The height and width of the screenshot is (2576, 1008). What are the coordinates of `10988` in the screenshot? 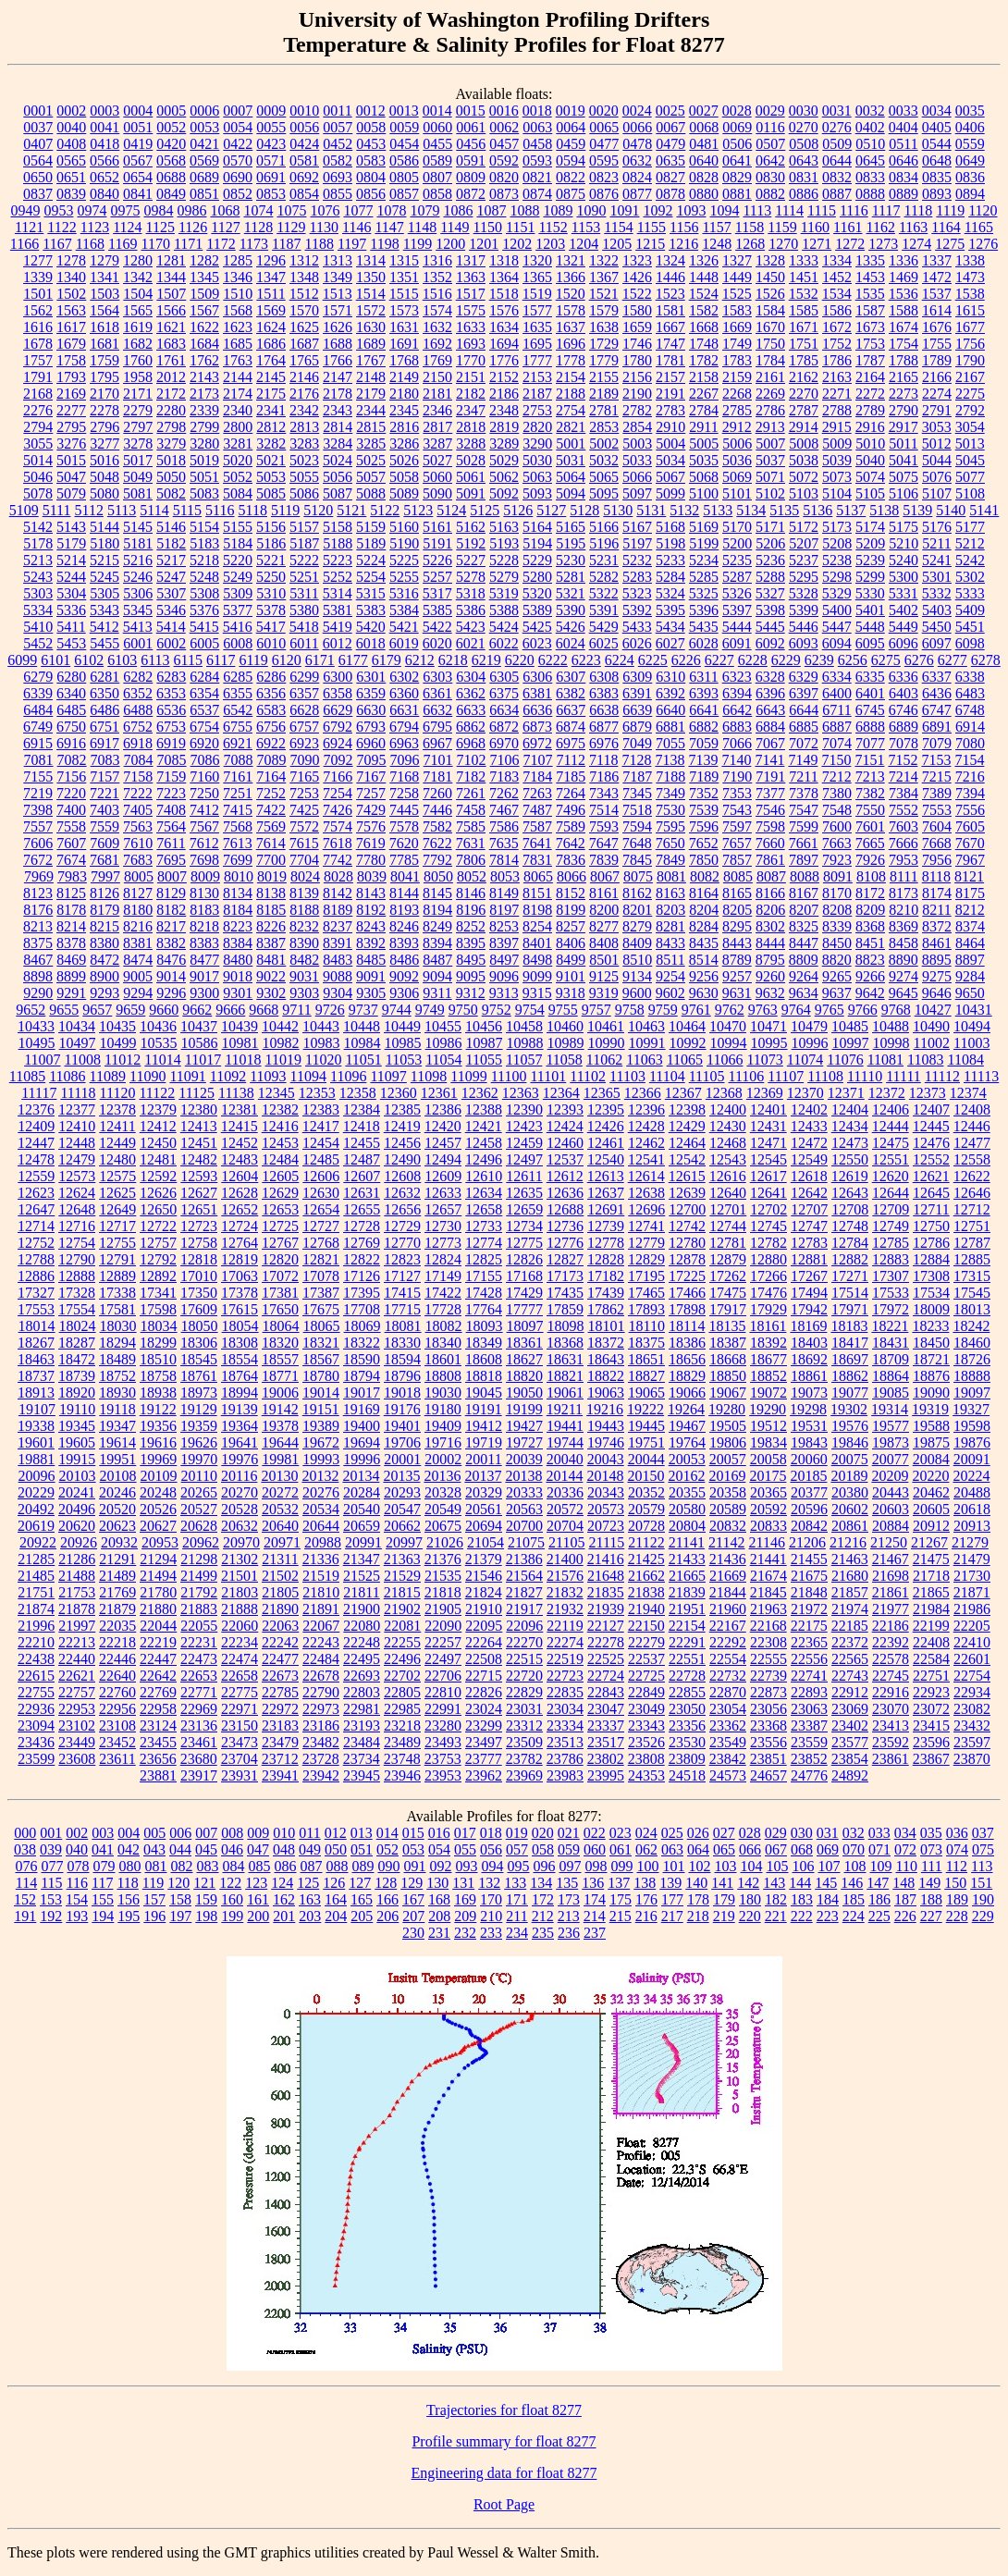 It's located at (525, 1043).